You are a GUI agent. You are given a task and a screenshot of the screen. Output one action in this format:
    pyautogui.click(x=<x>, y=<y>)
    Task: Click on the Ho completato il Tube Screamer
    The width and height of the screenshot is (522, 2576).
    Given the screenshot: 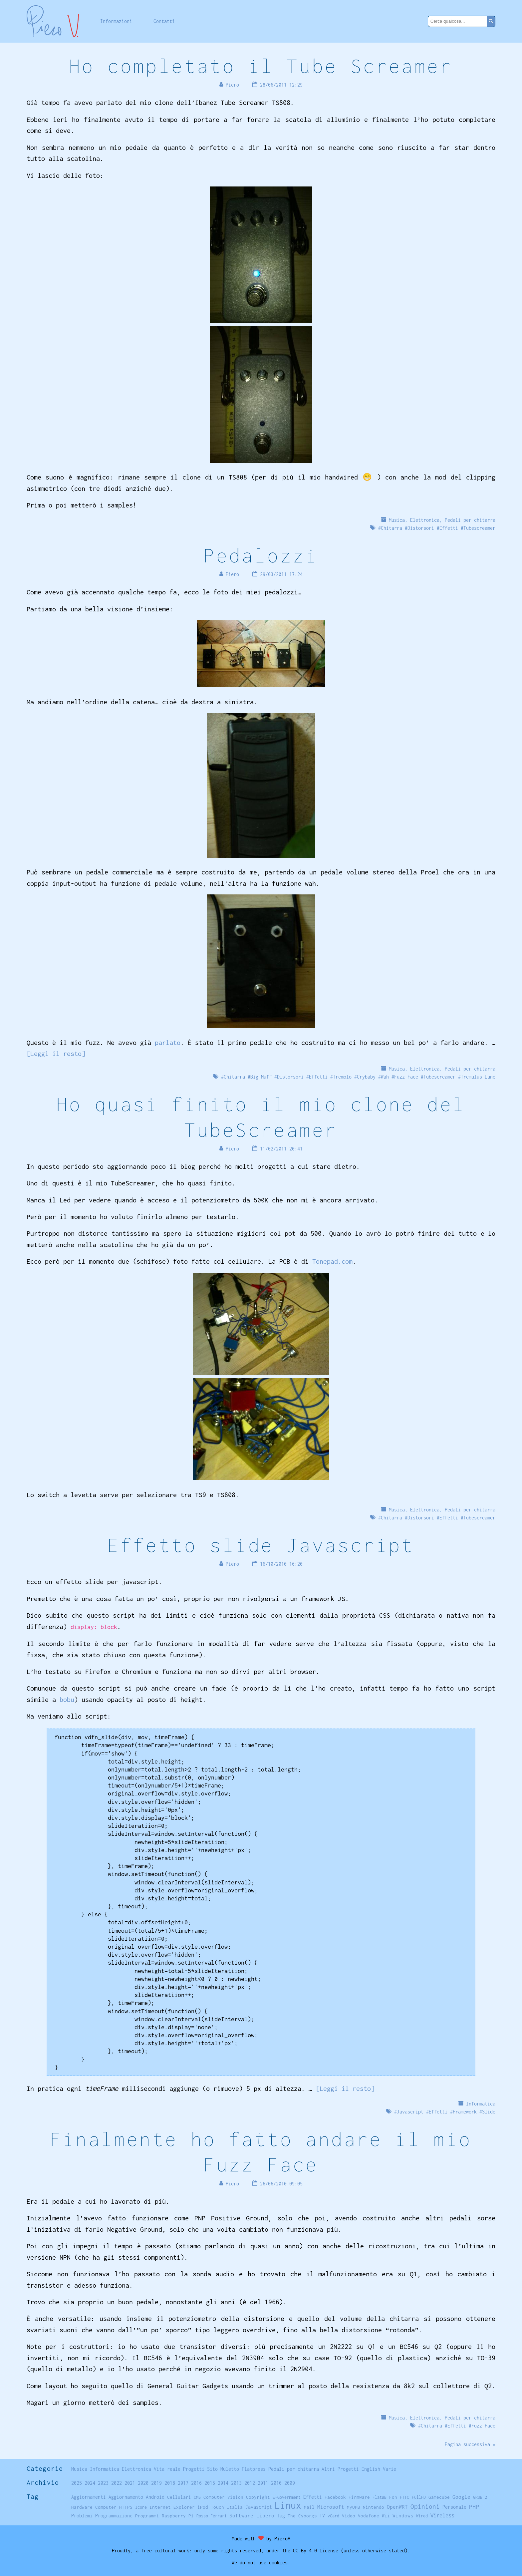 What is the action you would take?
    pyautogui.click(x=261, y=66)
    